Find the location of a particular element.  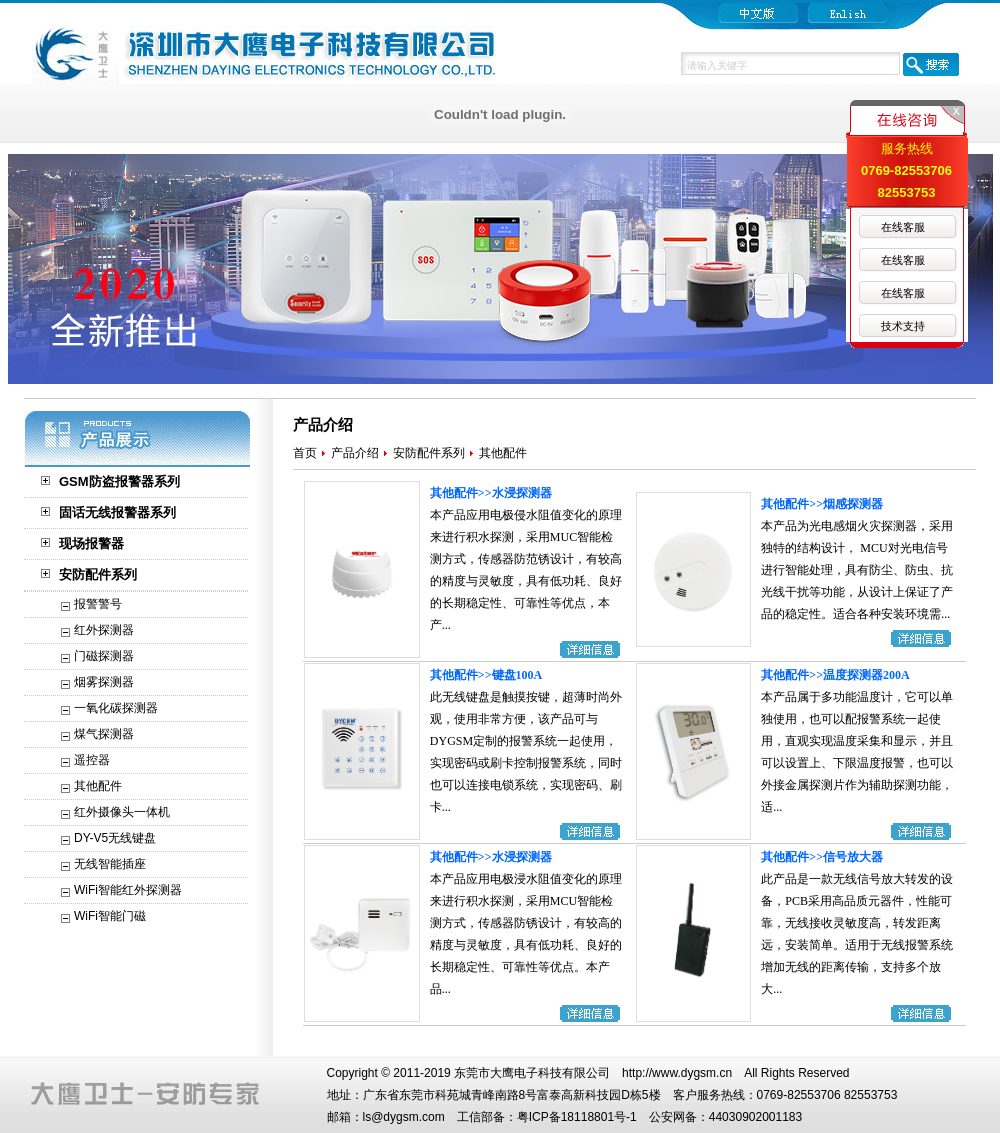

无线智能插座 is located at coordinates (110, 864).